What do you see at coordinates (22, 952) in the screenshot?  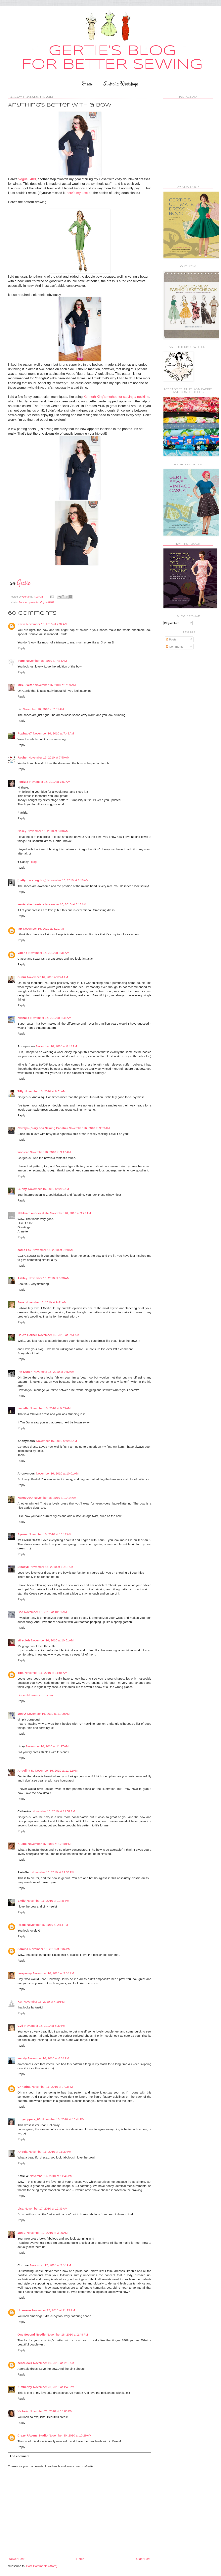 I see `Valerie` at bounding box center [22, 952].